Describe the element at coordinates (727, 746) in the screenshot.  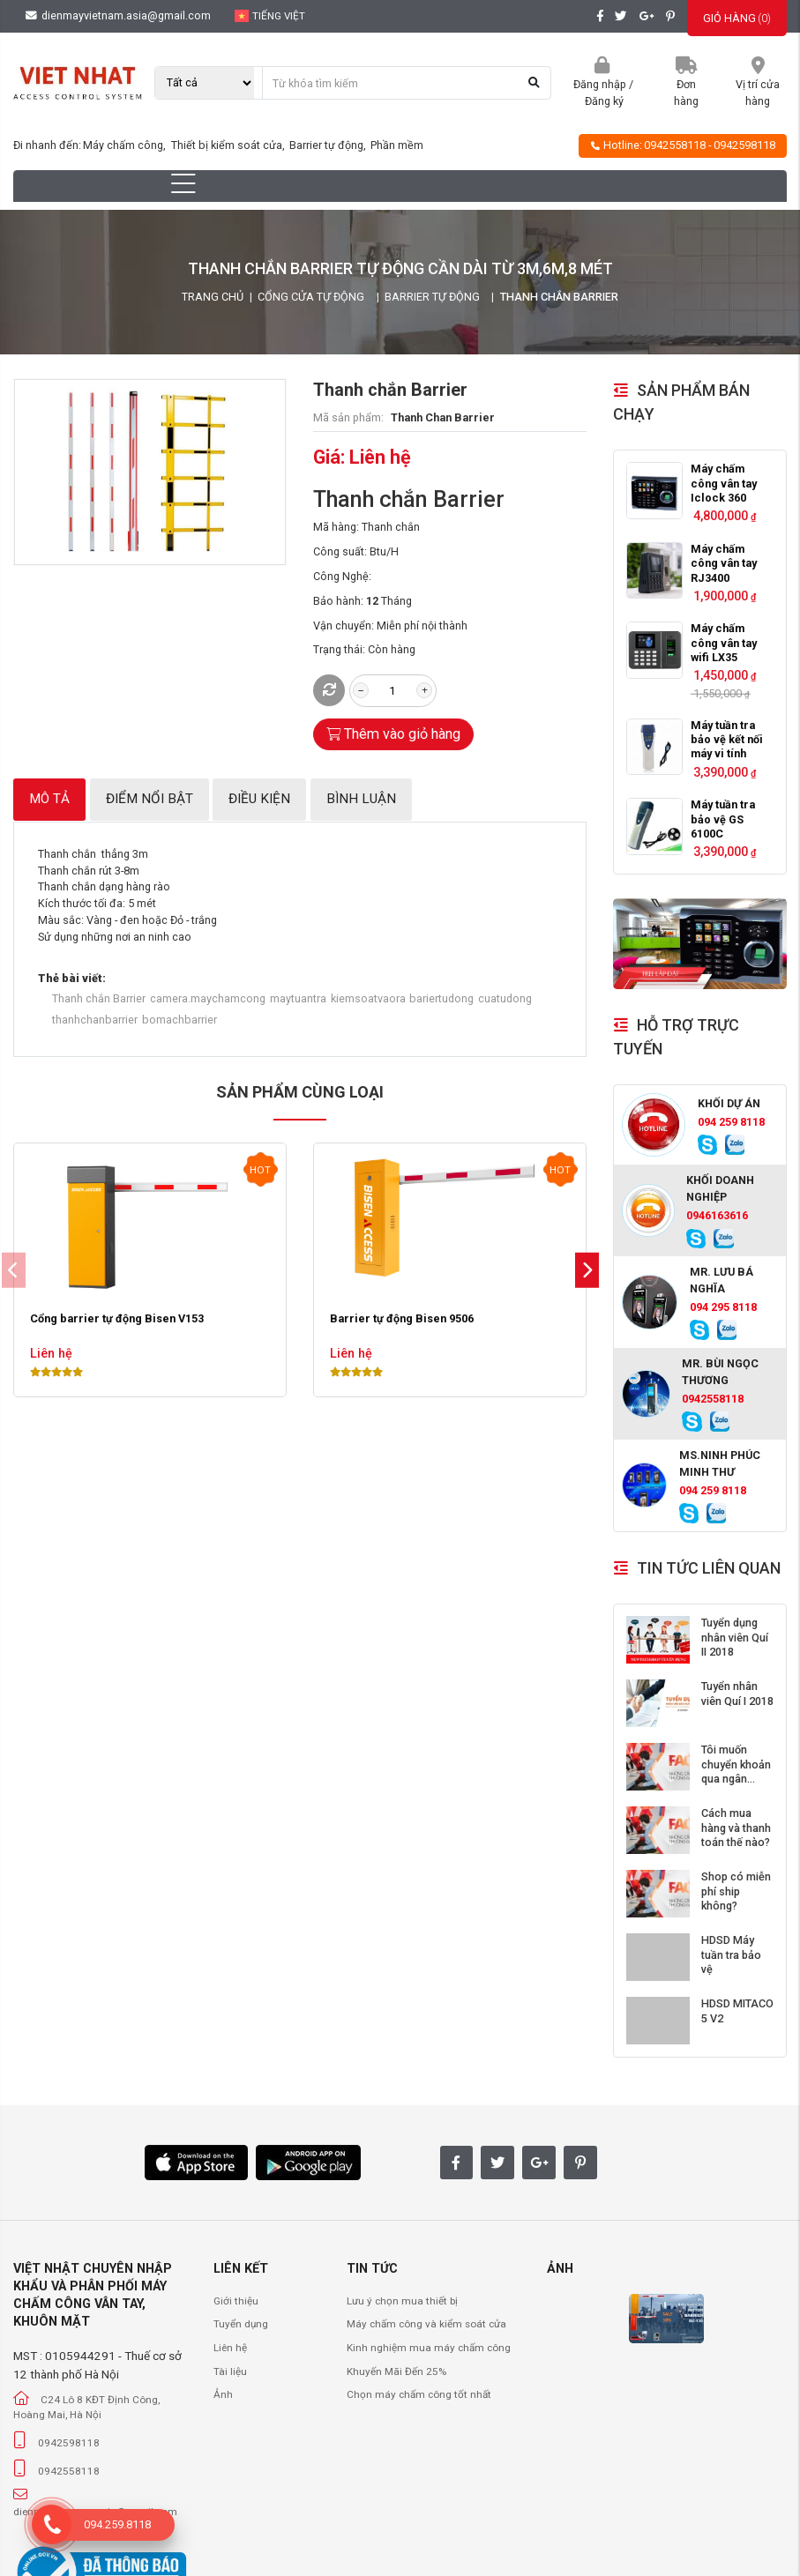
I see `Máy tuần tra bảo vệ kết nối máy vi tính GS6000C` at that location.